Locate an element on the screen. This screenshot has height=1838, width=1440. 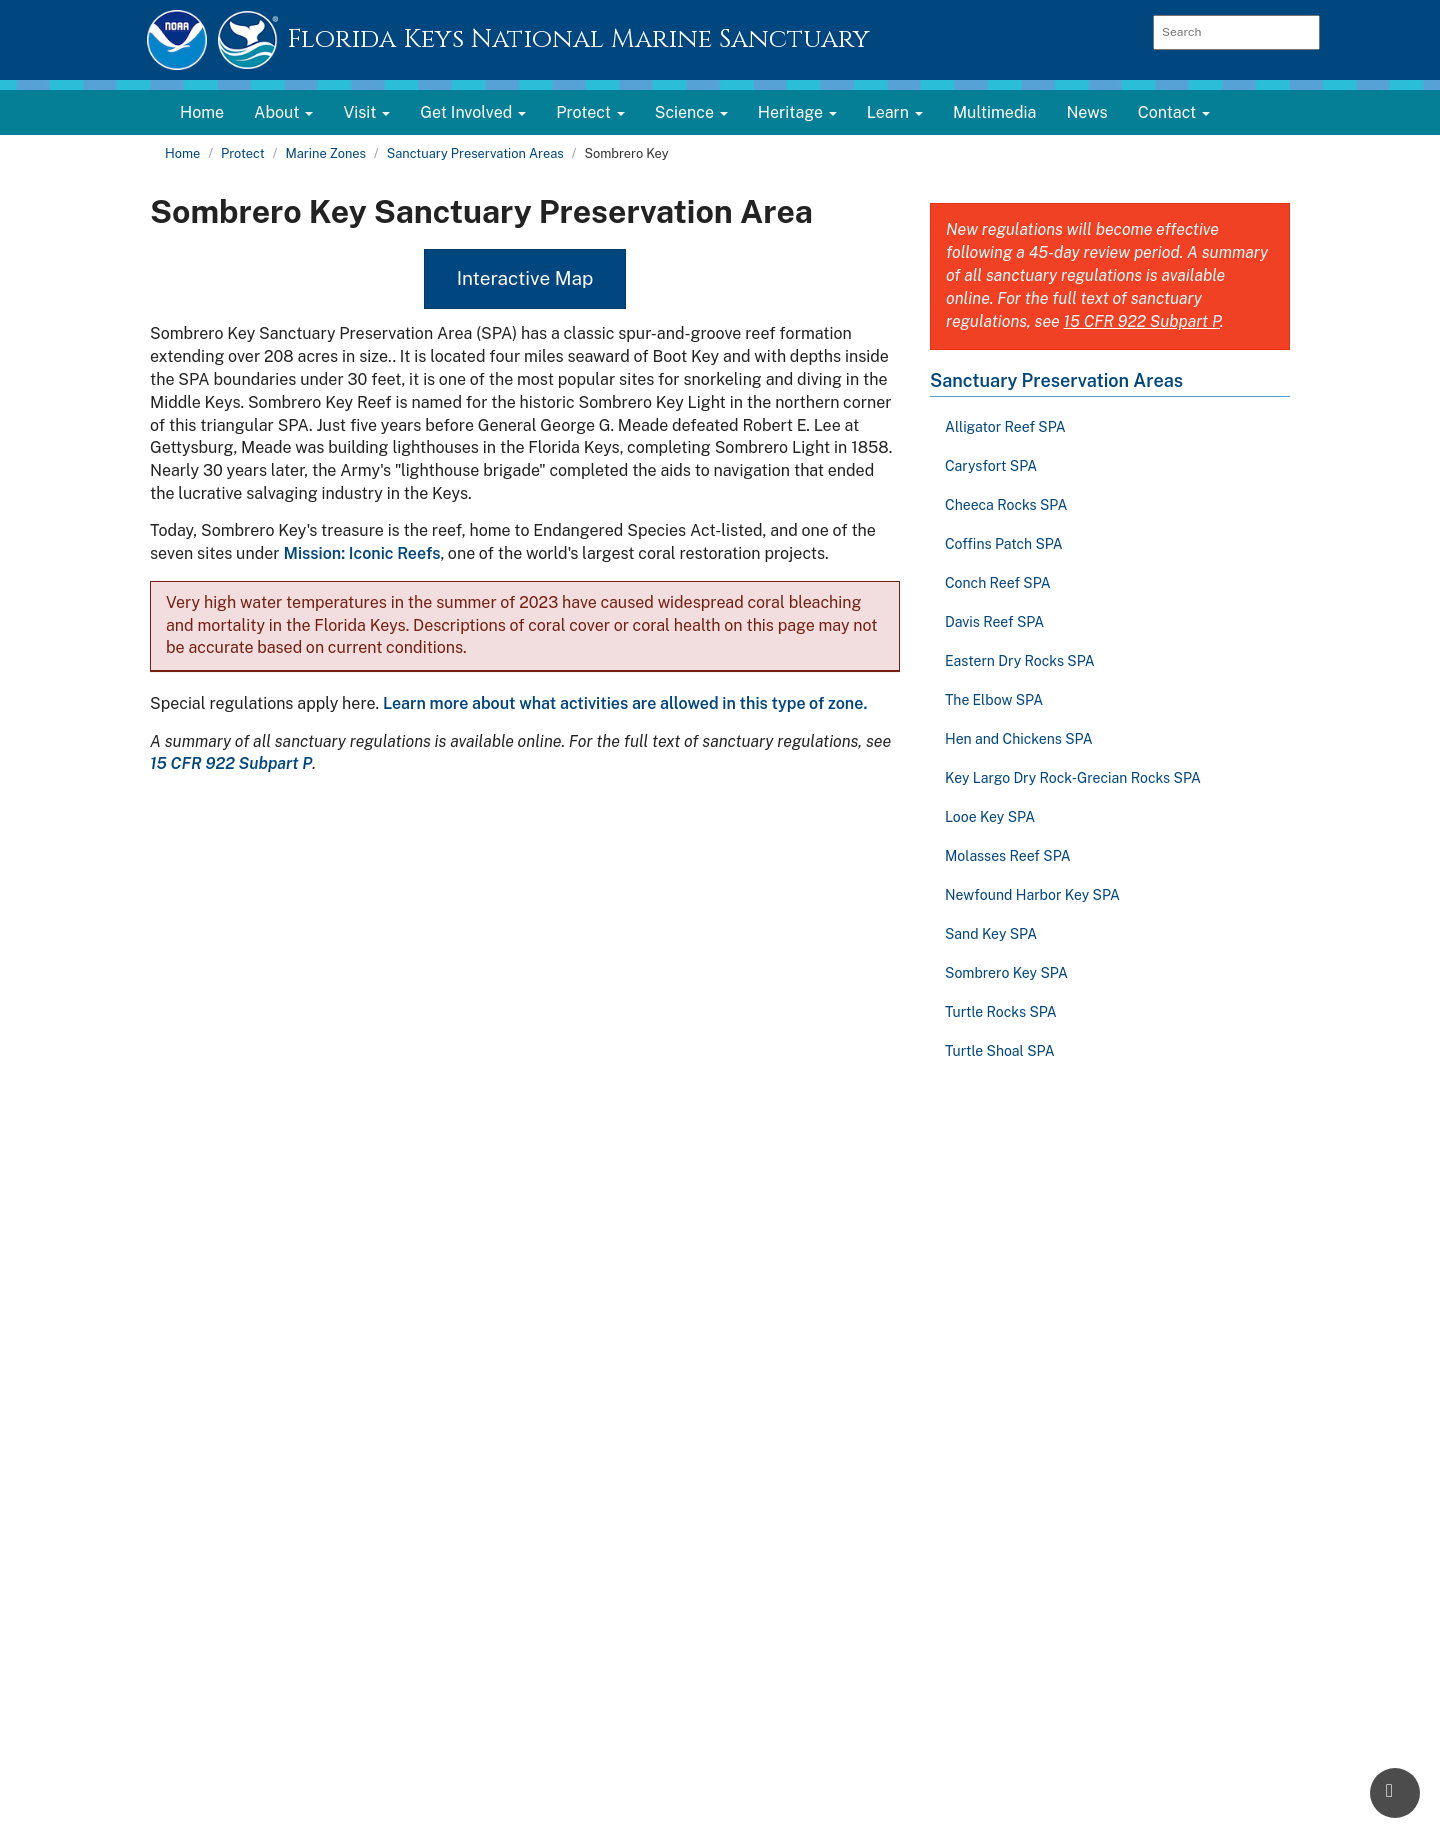
Newfound Harbor Key SPA is located at coordinates (1032, 895).